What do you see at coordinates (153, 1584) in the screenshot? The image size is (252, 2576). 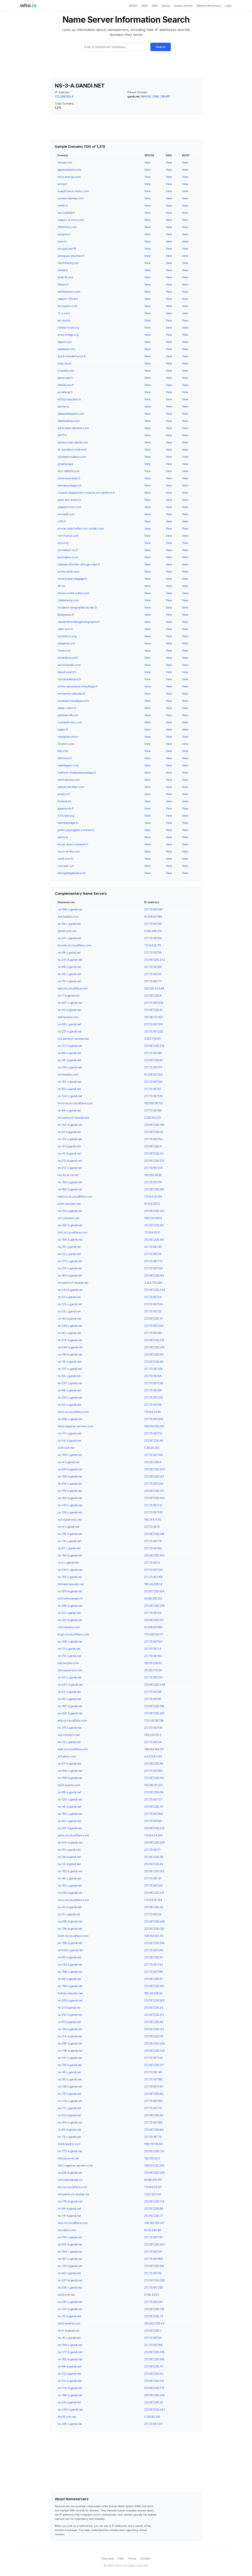 I see `185.46.228.14` at bounding box center [153, 1584].